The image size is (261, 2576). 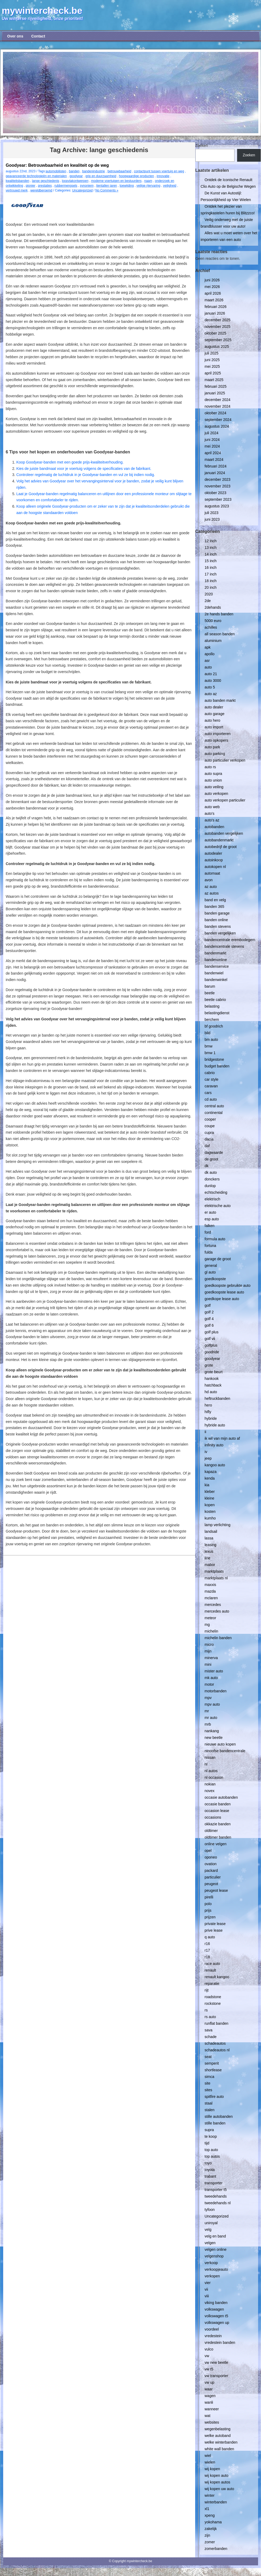 I want to click on oktober 2023, so click(x=215, y=493).